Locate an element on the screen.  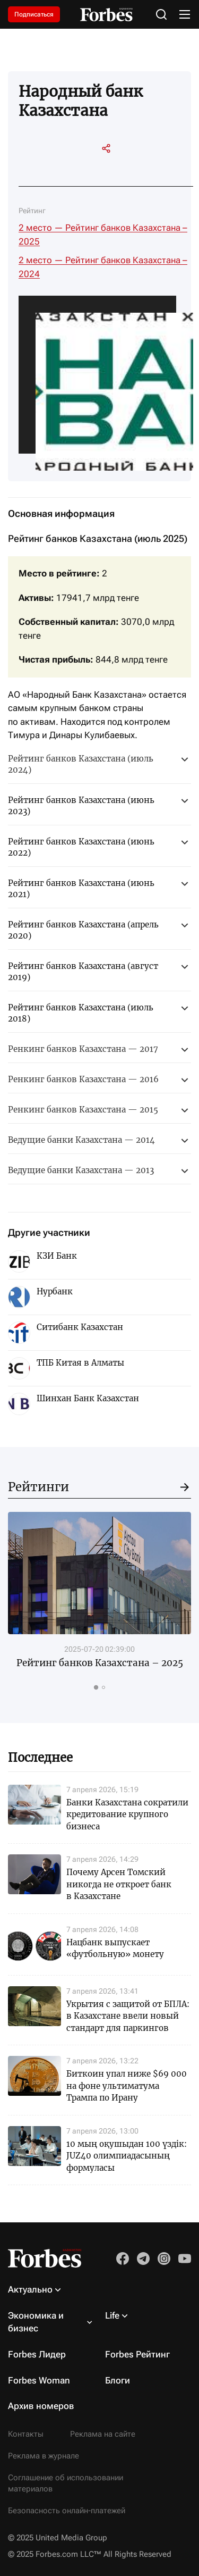
Безопасность онлайн-платежей is located at coordinates (66, 2510).